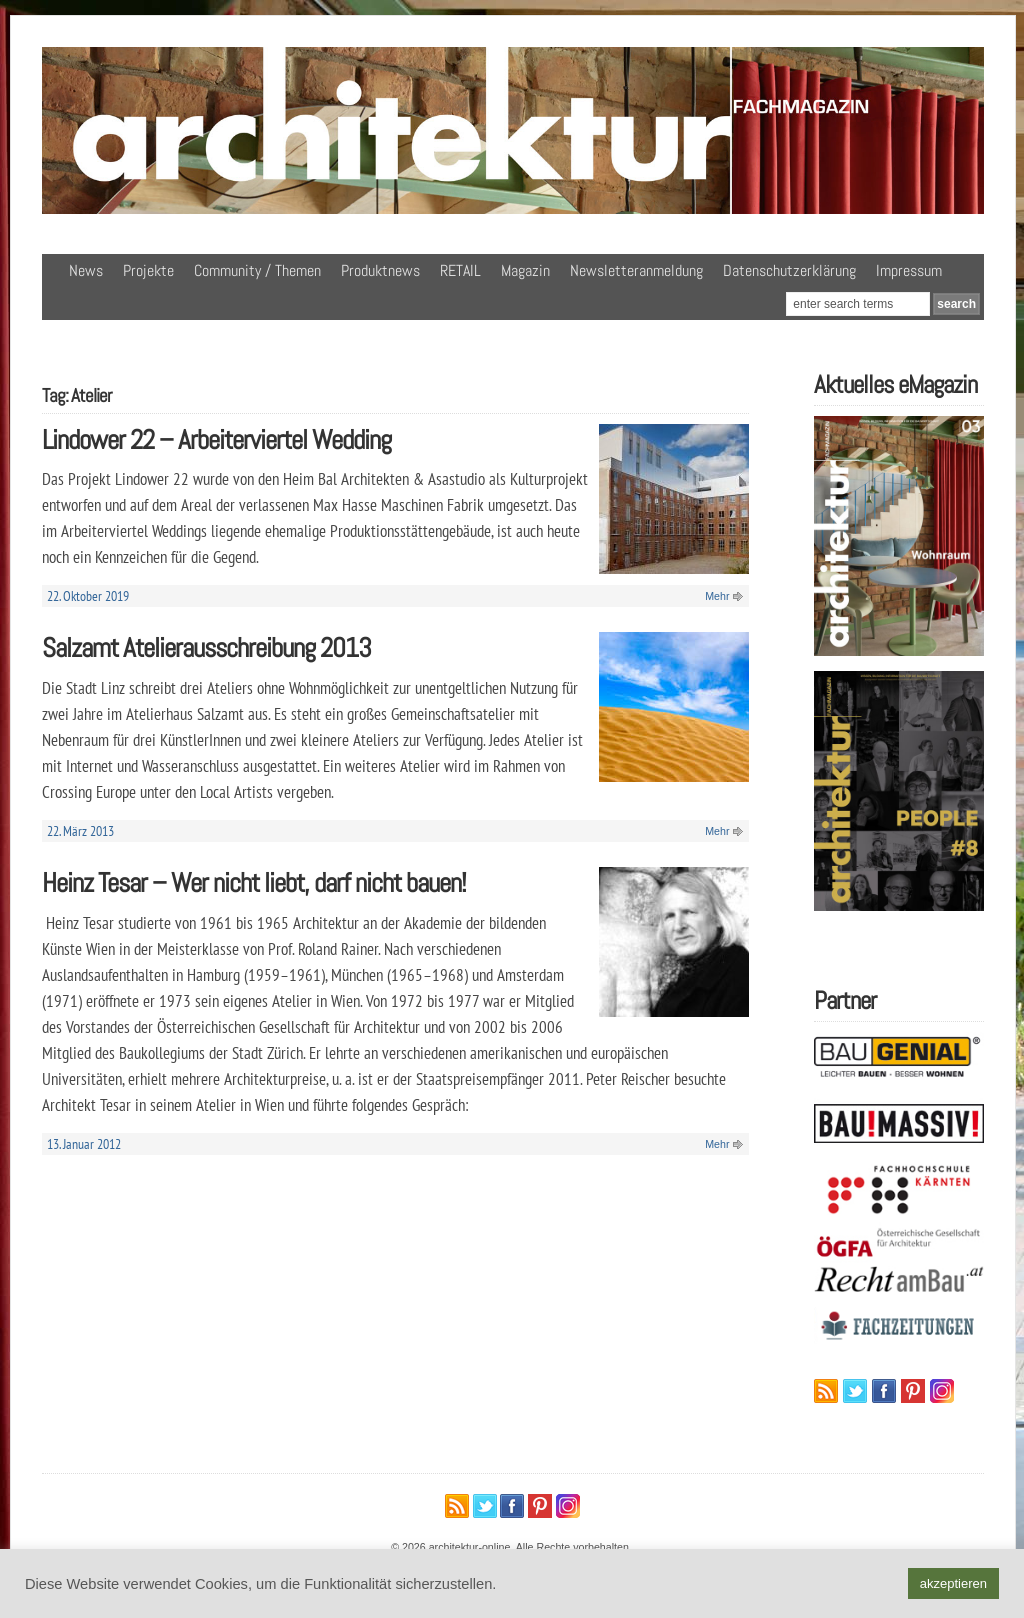 The height and width of the screenshot is (1618, 1024). Describe the element at coordinates (254, 882) in the screenshot. I see `Heinz Tesar – Wer nicht liebt, darf nicht bauen!` at that location.